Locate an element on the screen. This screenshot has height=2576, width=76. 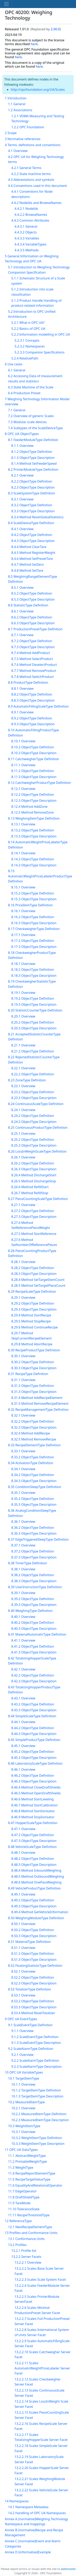
8.8 ProductType Definition is located at coordinates (28, 682).